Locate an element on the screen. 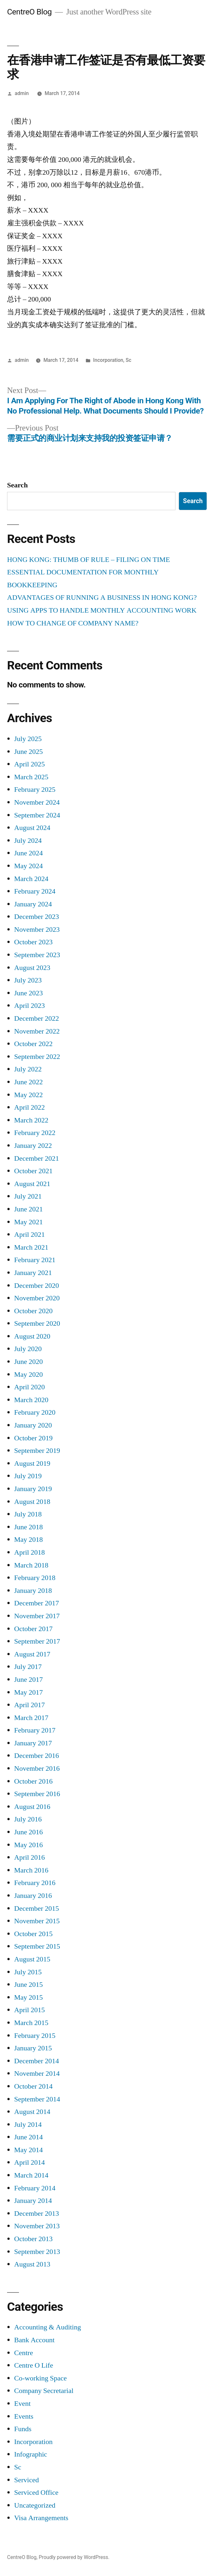  July 2016 is located at coordinates (28, 1819).